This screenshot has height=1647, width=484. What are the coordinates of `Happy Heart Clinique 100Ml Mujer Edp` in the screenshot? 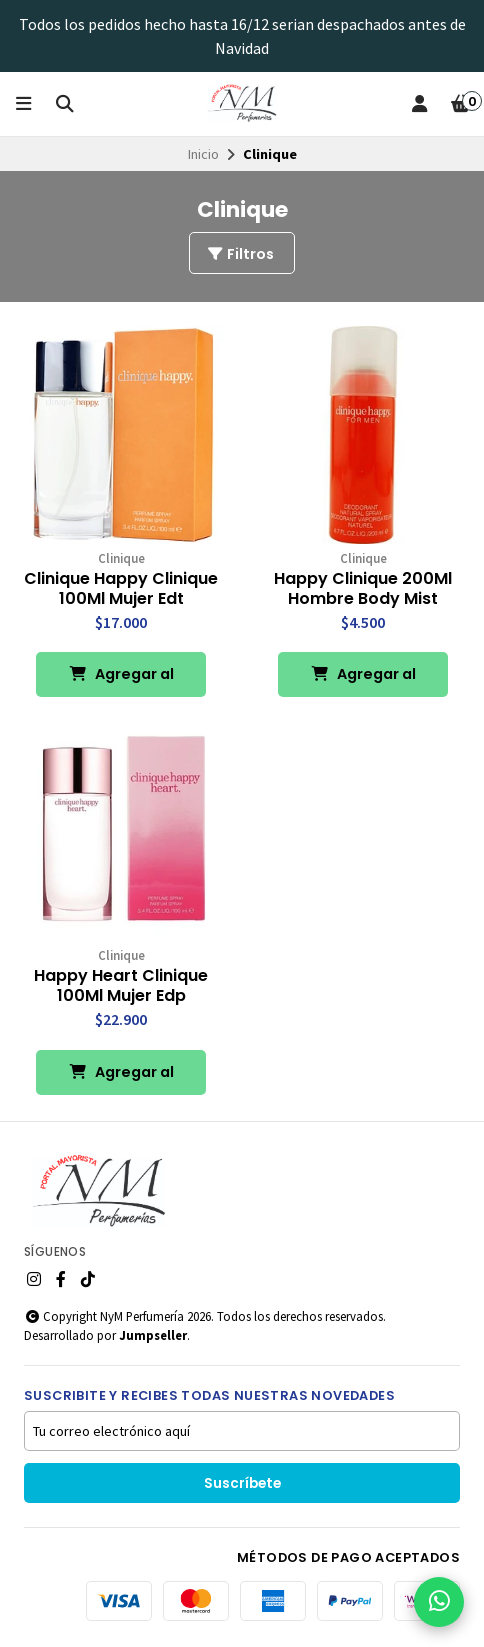 It's located at (121, 986).